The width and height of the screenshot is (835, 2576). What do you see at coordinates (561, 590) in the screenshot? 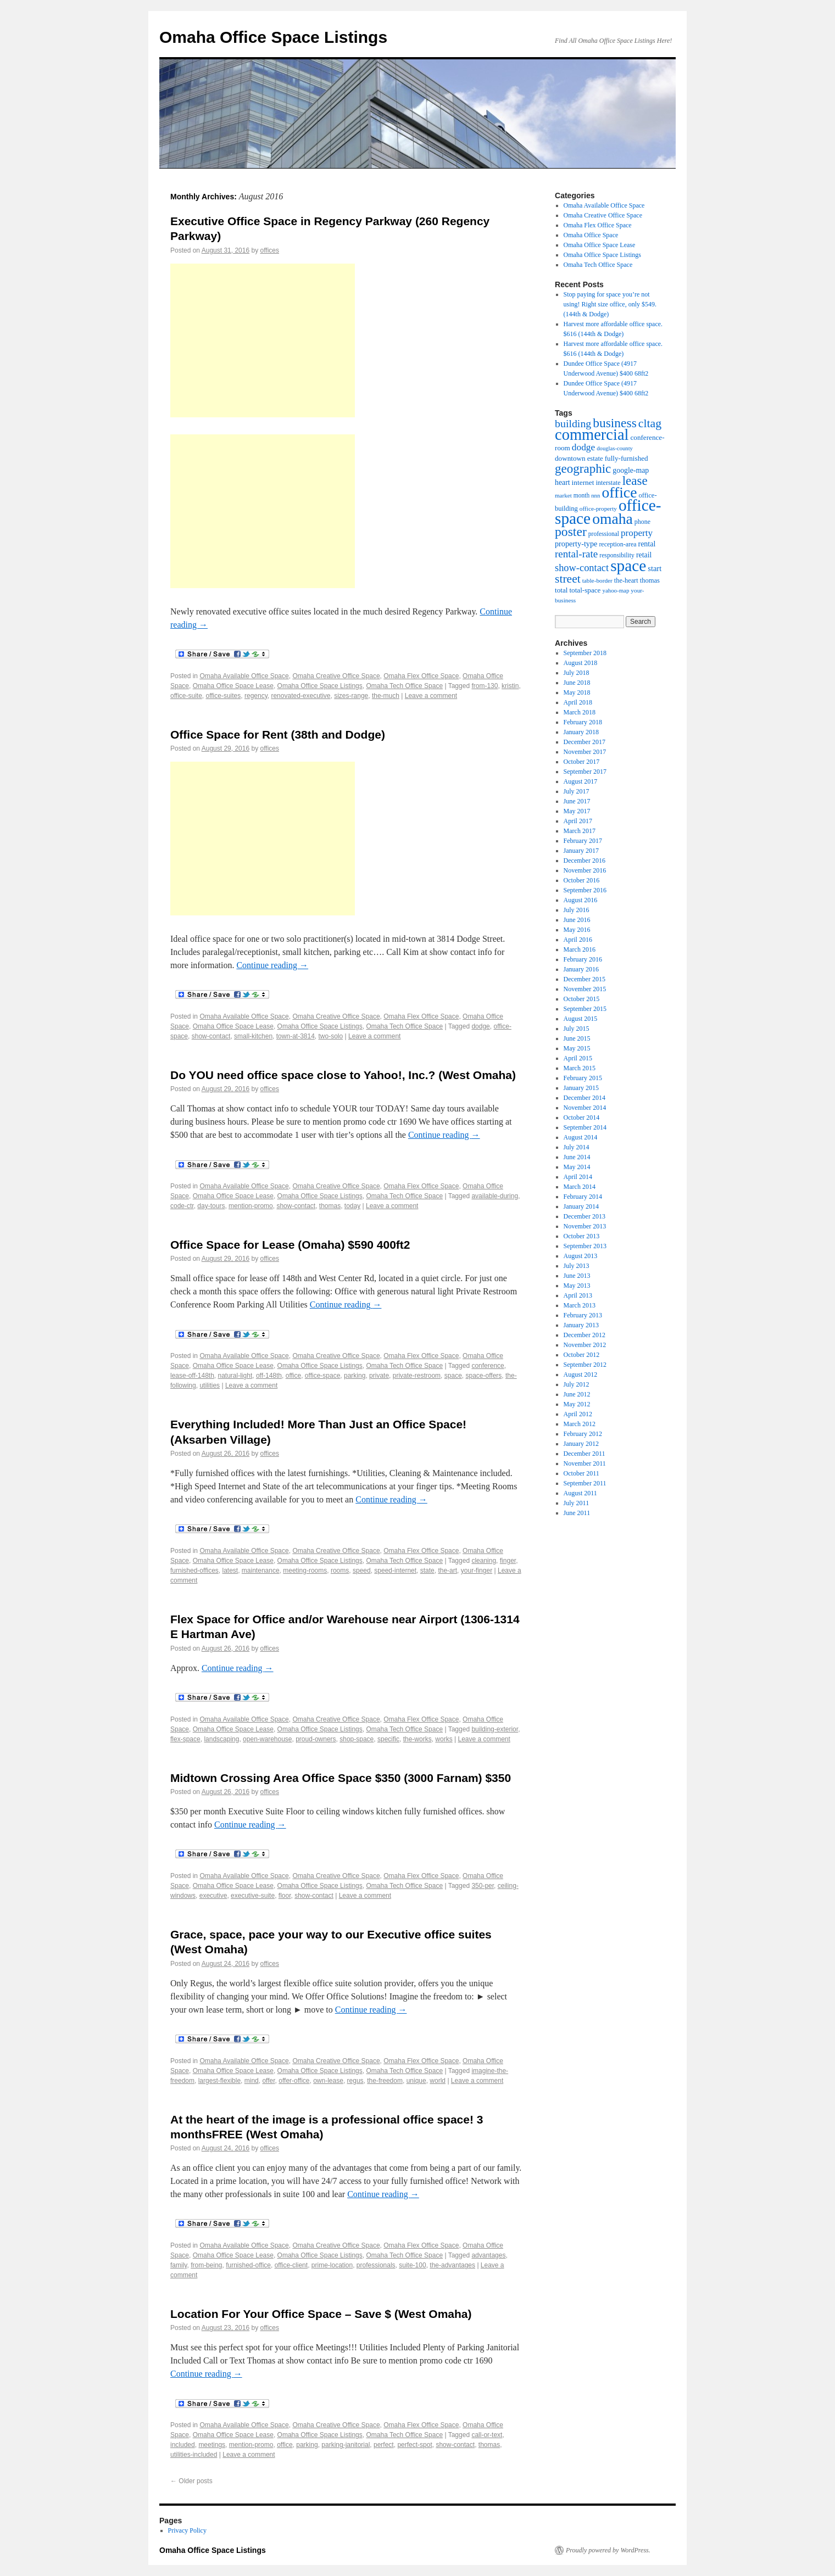
I see `total` at bounding box center [561, 590].